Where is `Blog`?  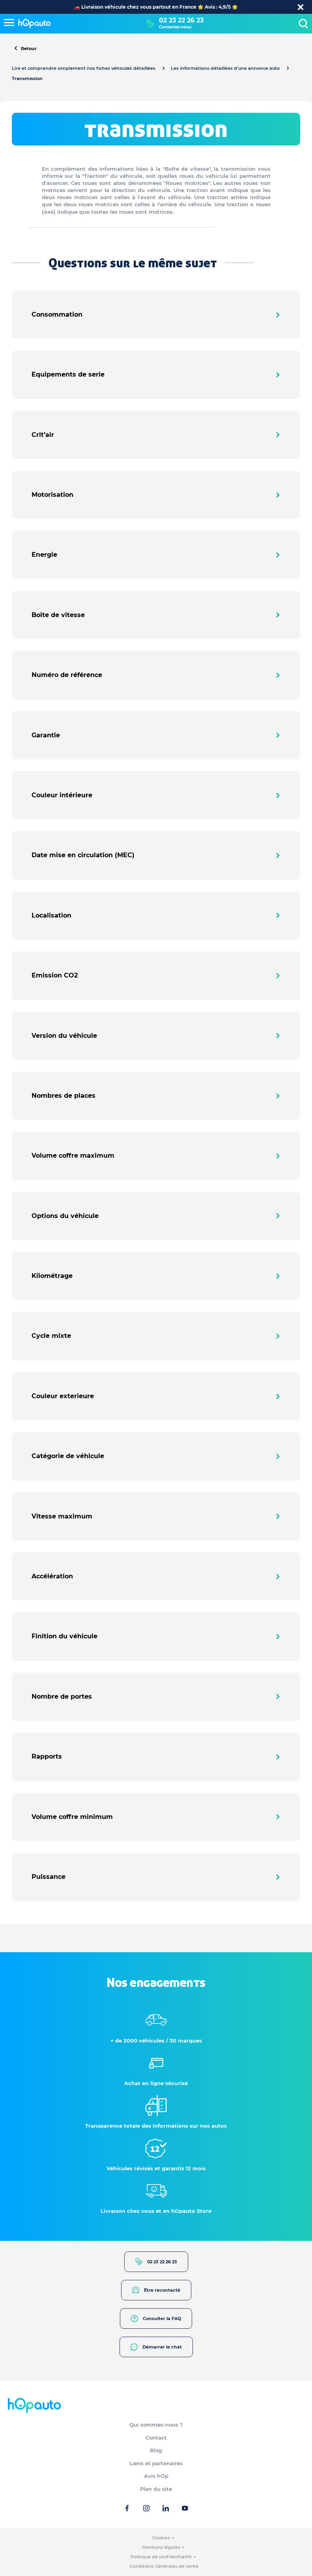
Blog is located at coordinates (156, 2450).